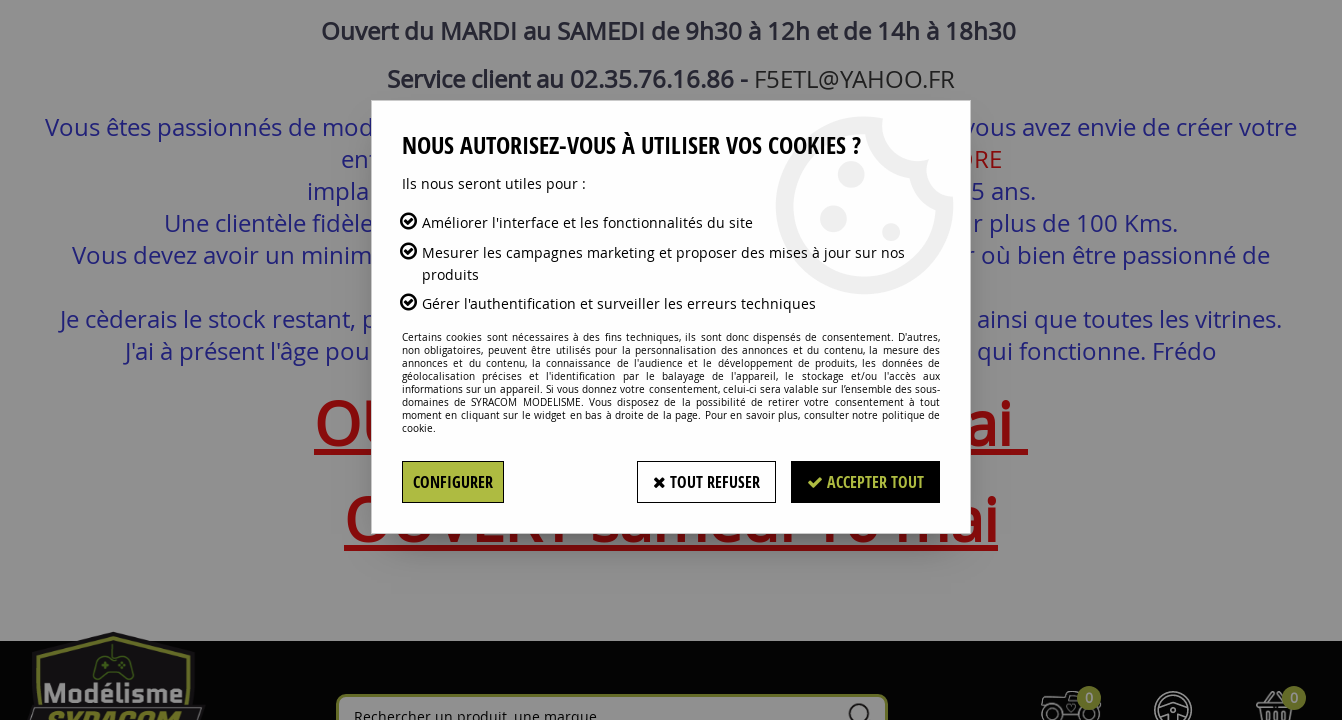  Describe the element at coordinates (453, 482) in the screenshot. I see `Configurer` at that location.